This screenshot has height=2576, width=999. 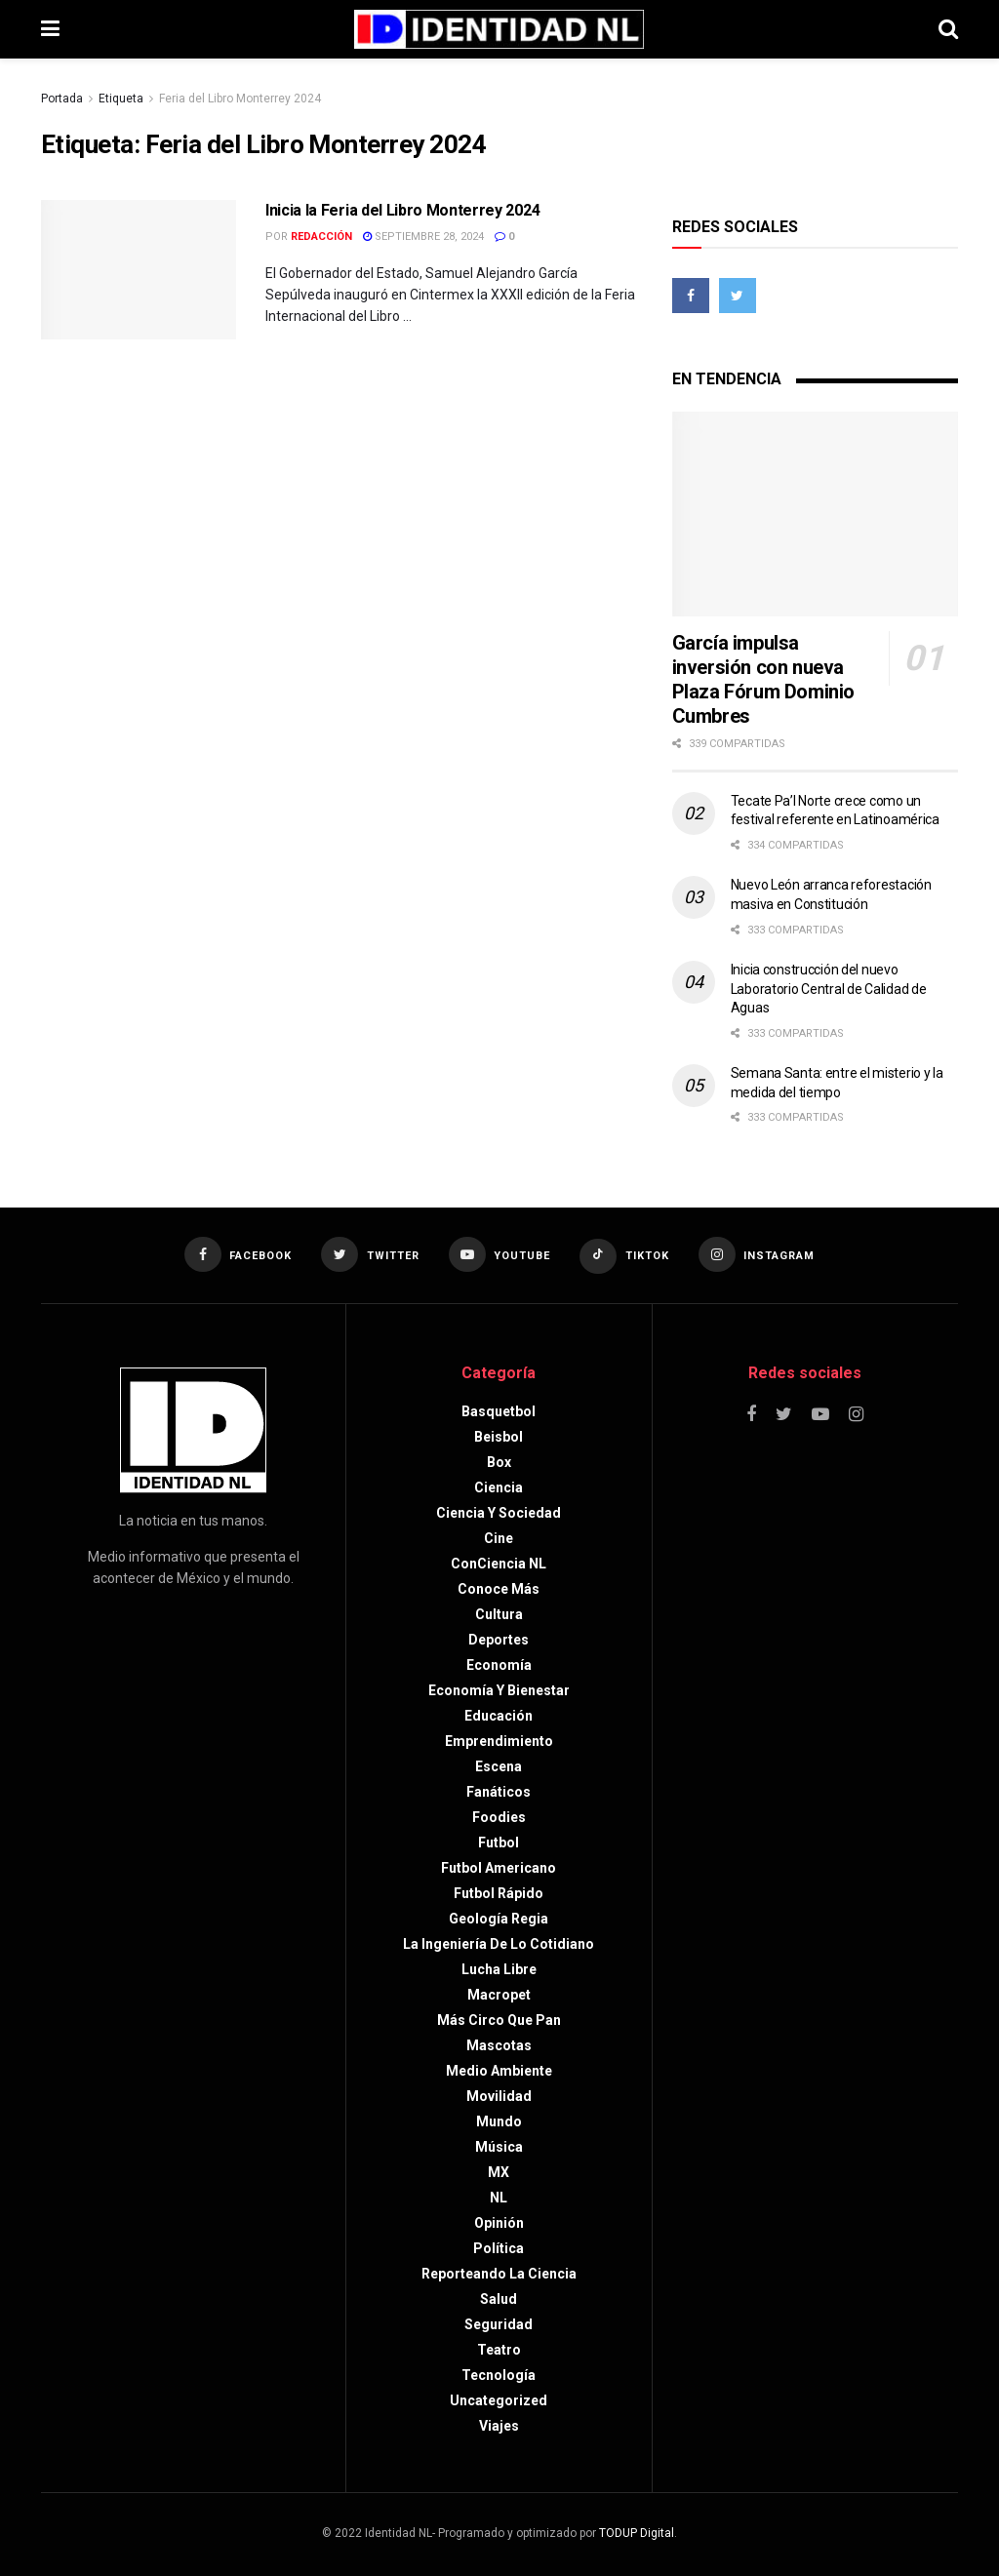 I want to click on Portada, so click(x=62, y=98).